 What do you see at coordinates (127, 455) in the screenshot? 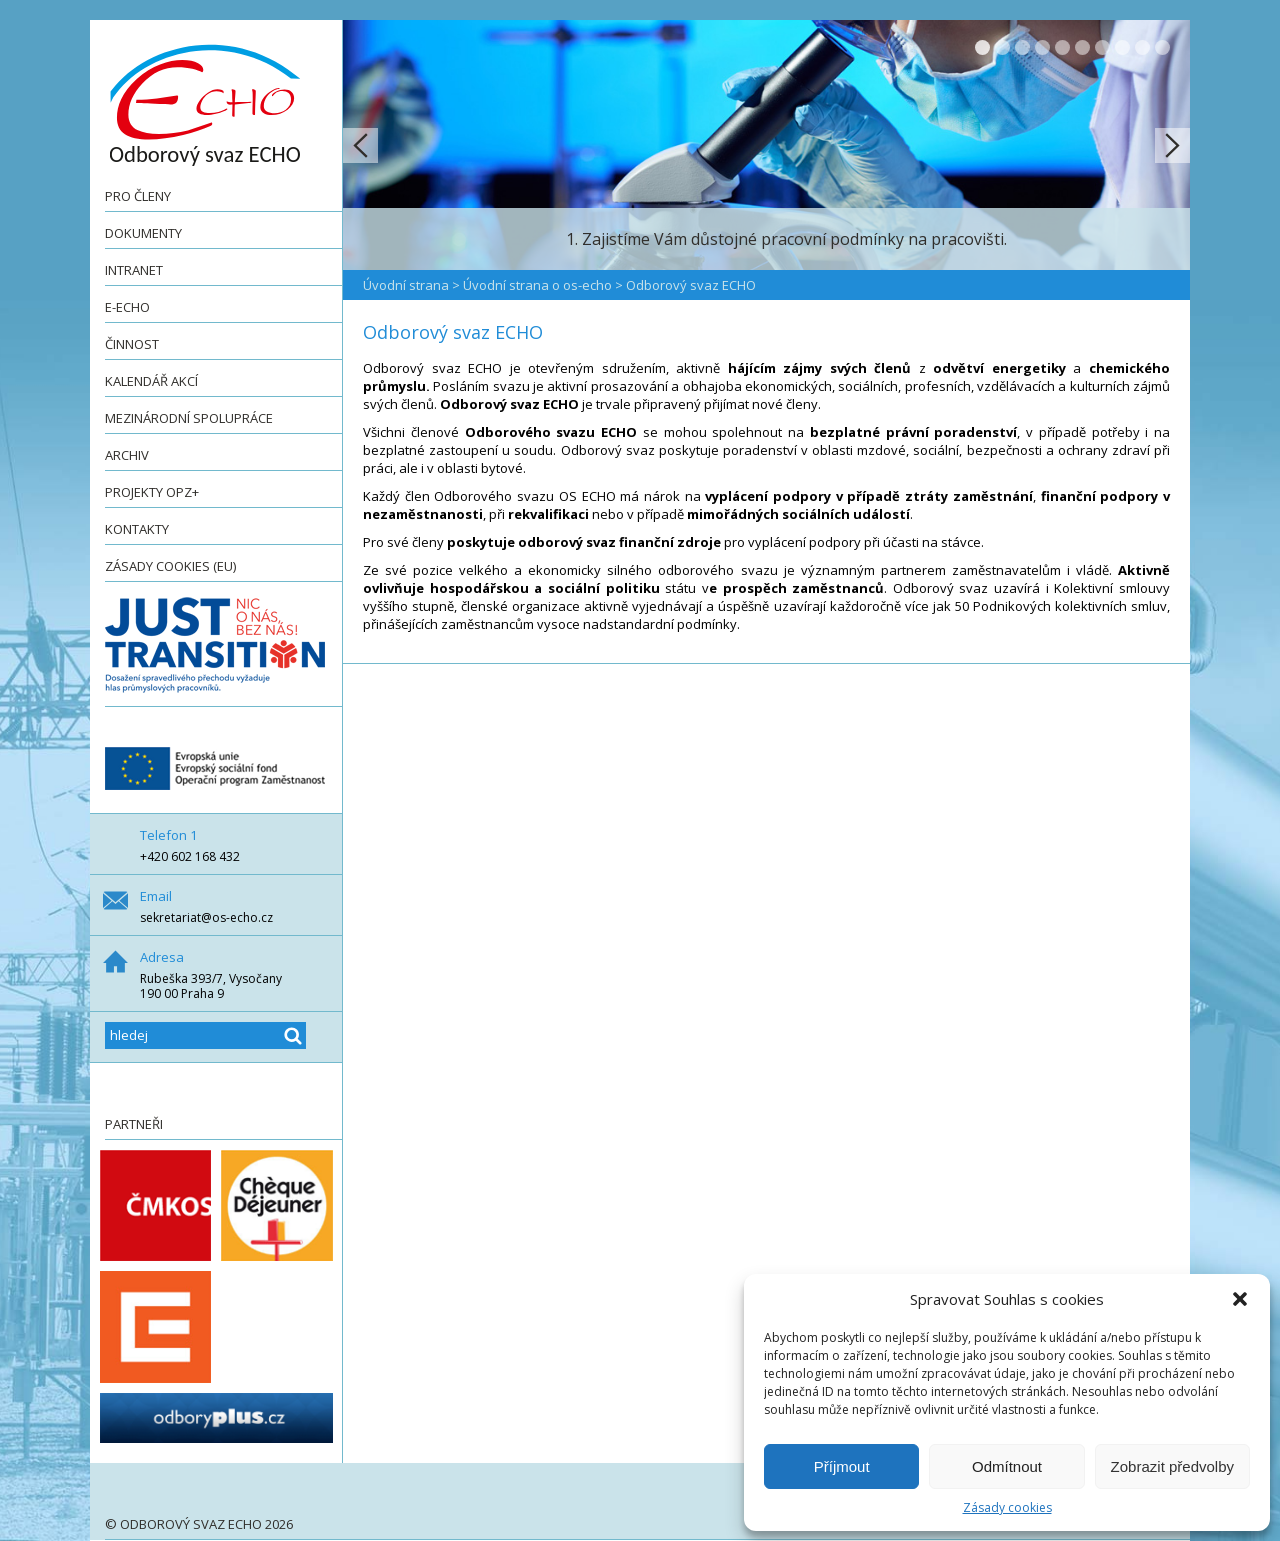
I see `Archiv` at bounding box center [127, 455].